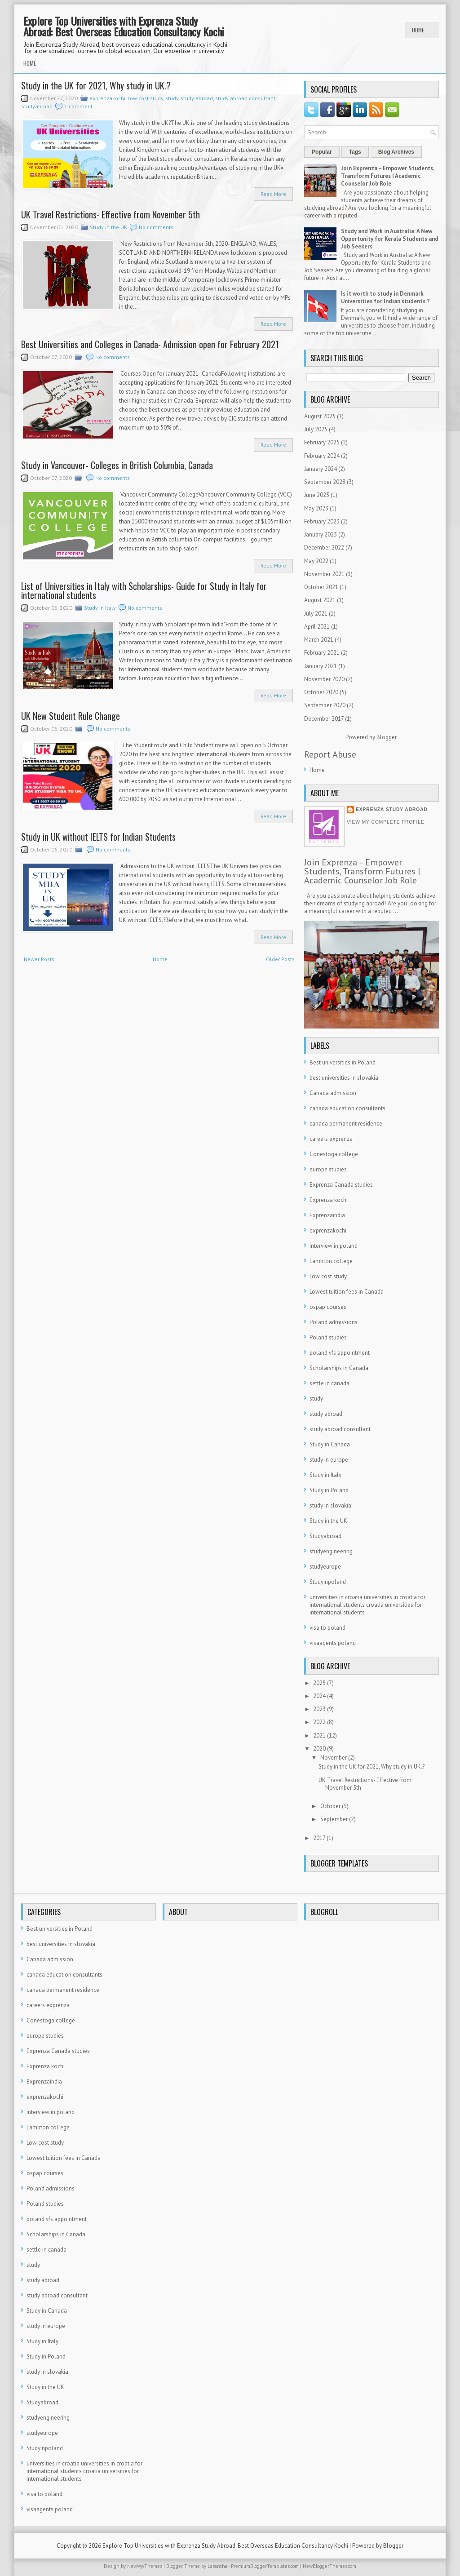 The width and height of the screenshot is (460, 2576). I want to click on studyeurope, so click(325, 1566).